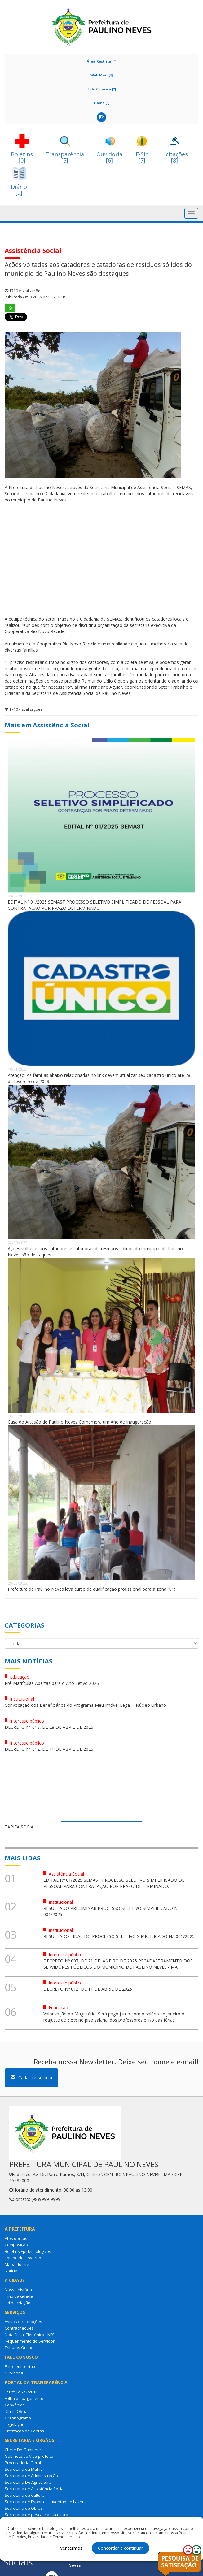 Image resolution: width=203 pixels, height=2576 pixels. I want to click on DECRETO Nº 007, DE 21 DE JANEIRO DE 2025 RECADASTRAMENTO DOS SERVIDORES PÚBLICOS DO MUNICÍPIO DE PAULINO NEVES - MA, so click(118, 1964).